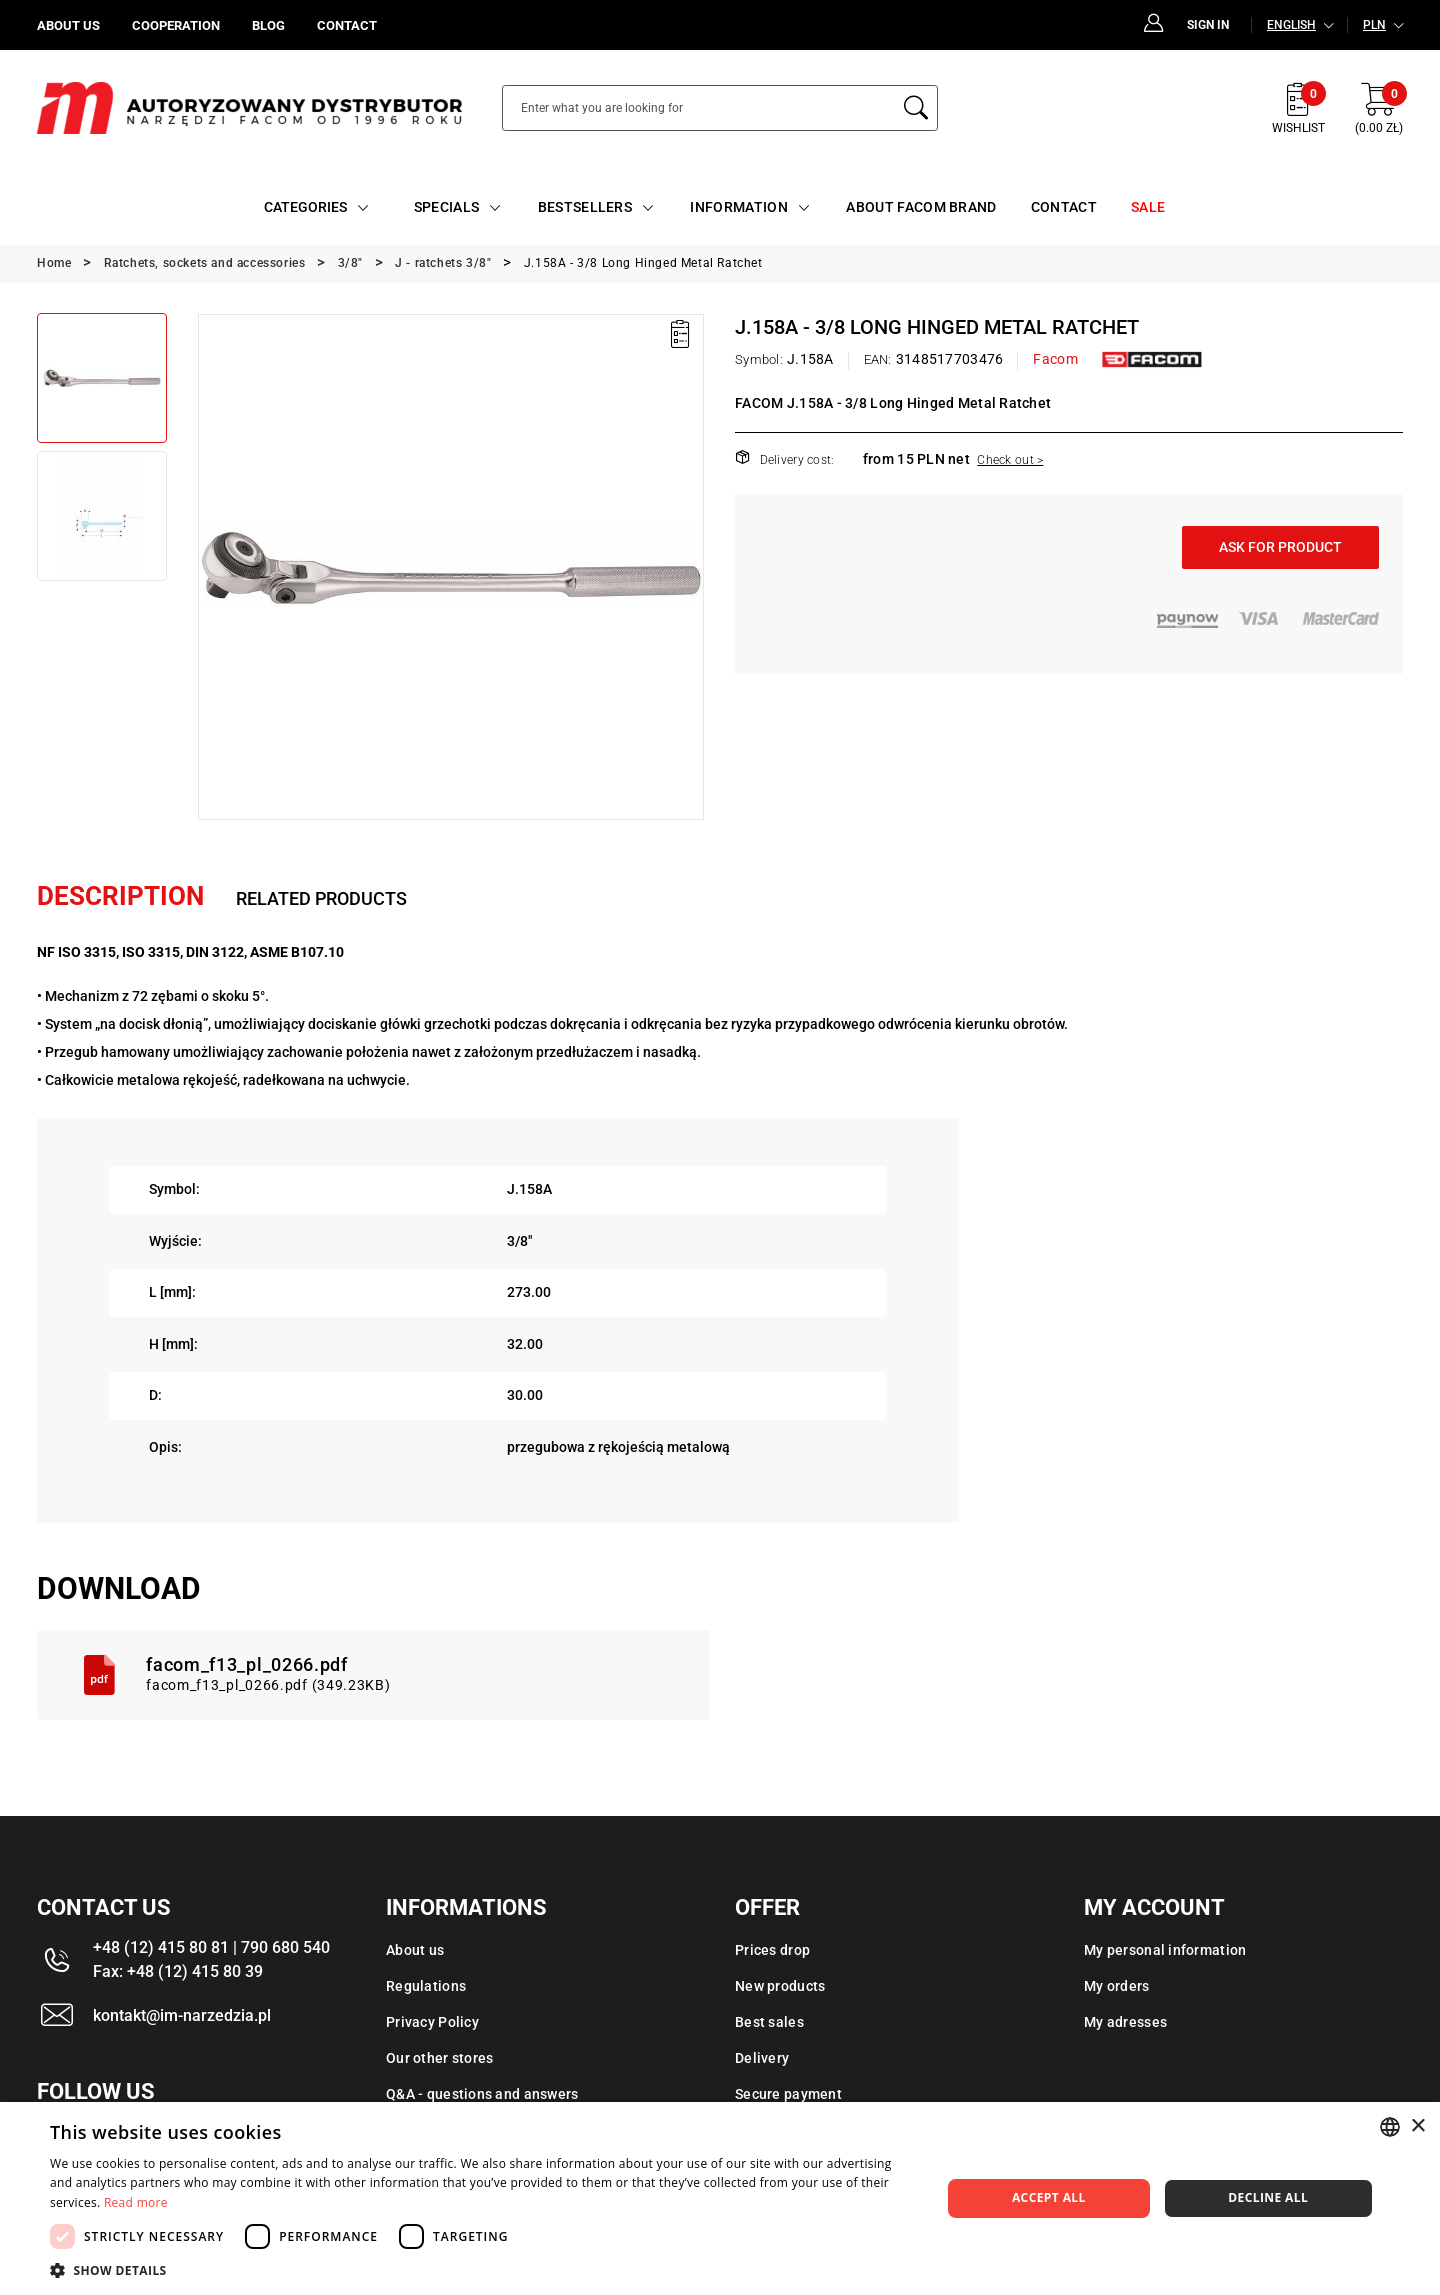 This screenshot has width=1440, height=2295. I want to click on [dialog], so click(720, 2198).